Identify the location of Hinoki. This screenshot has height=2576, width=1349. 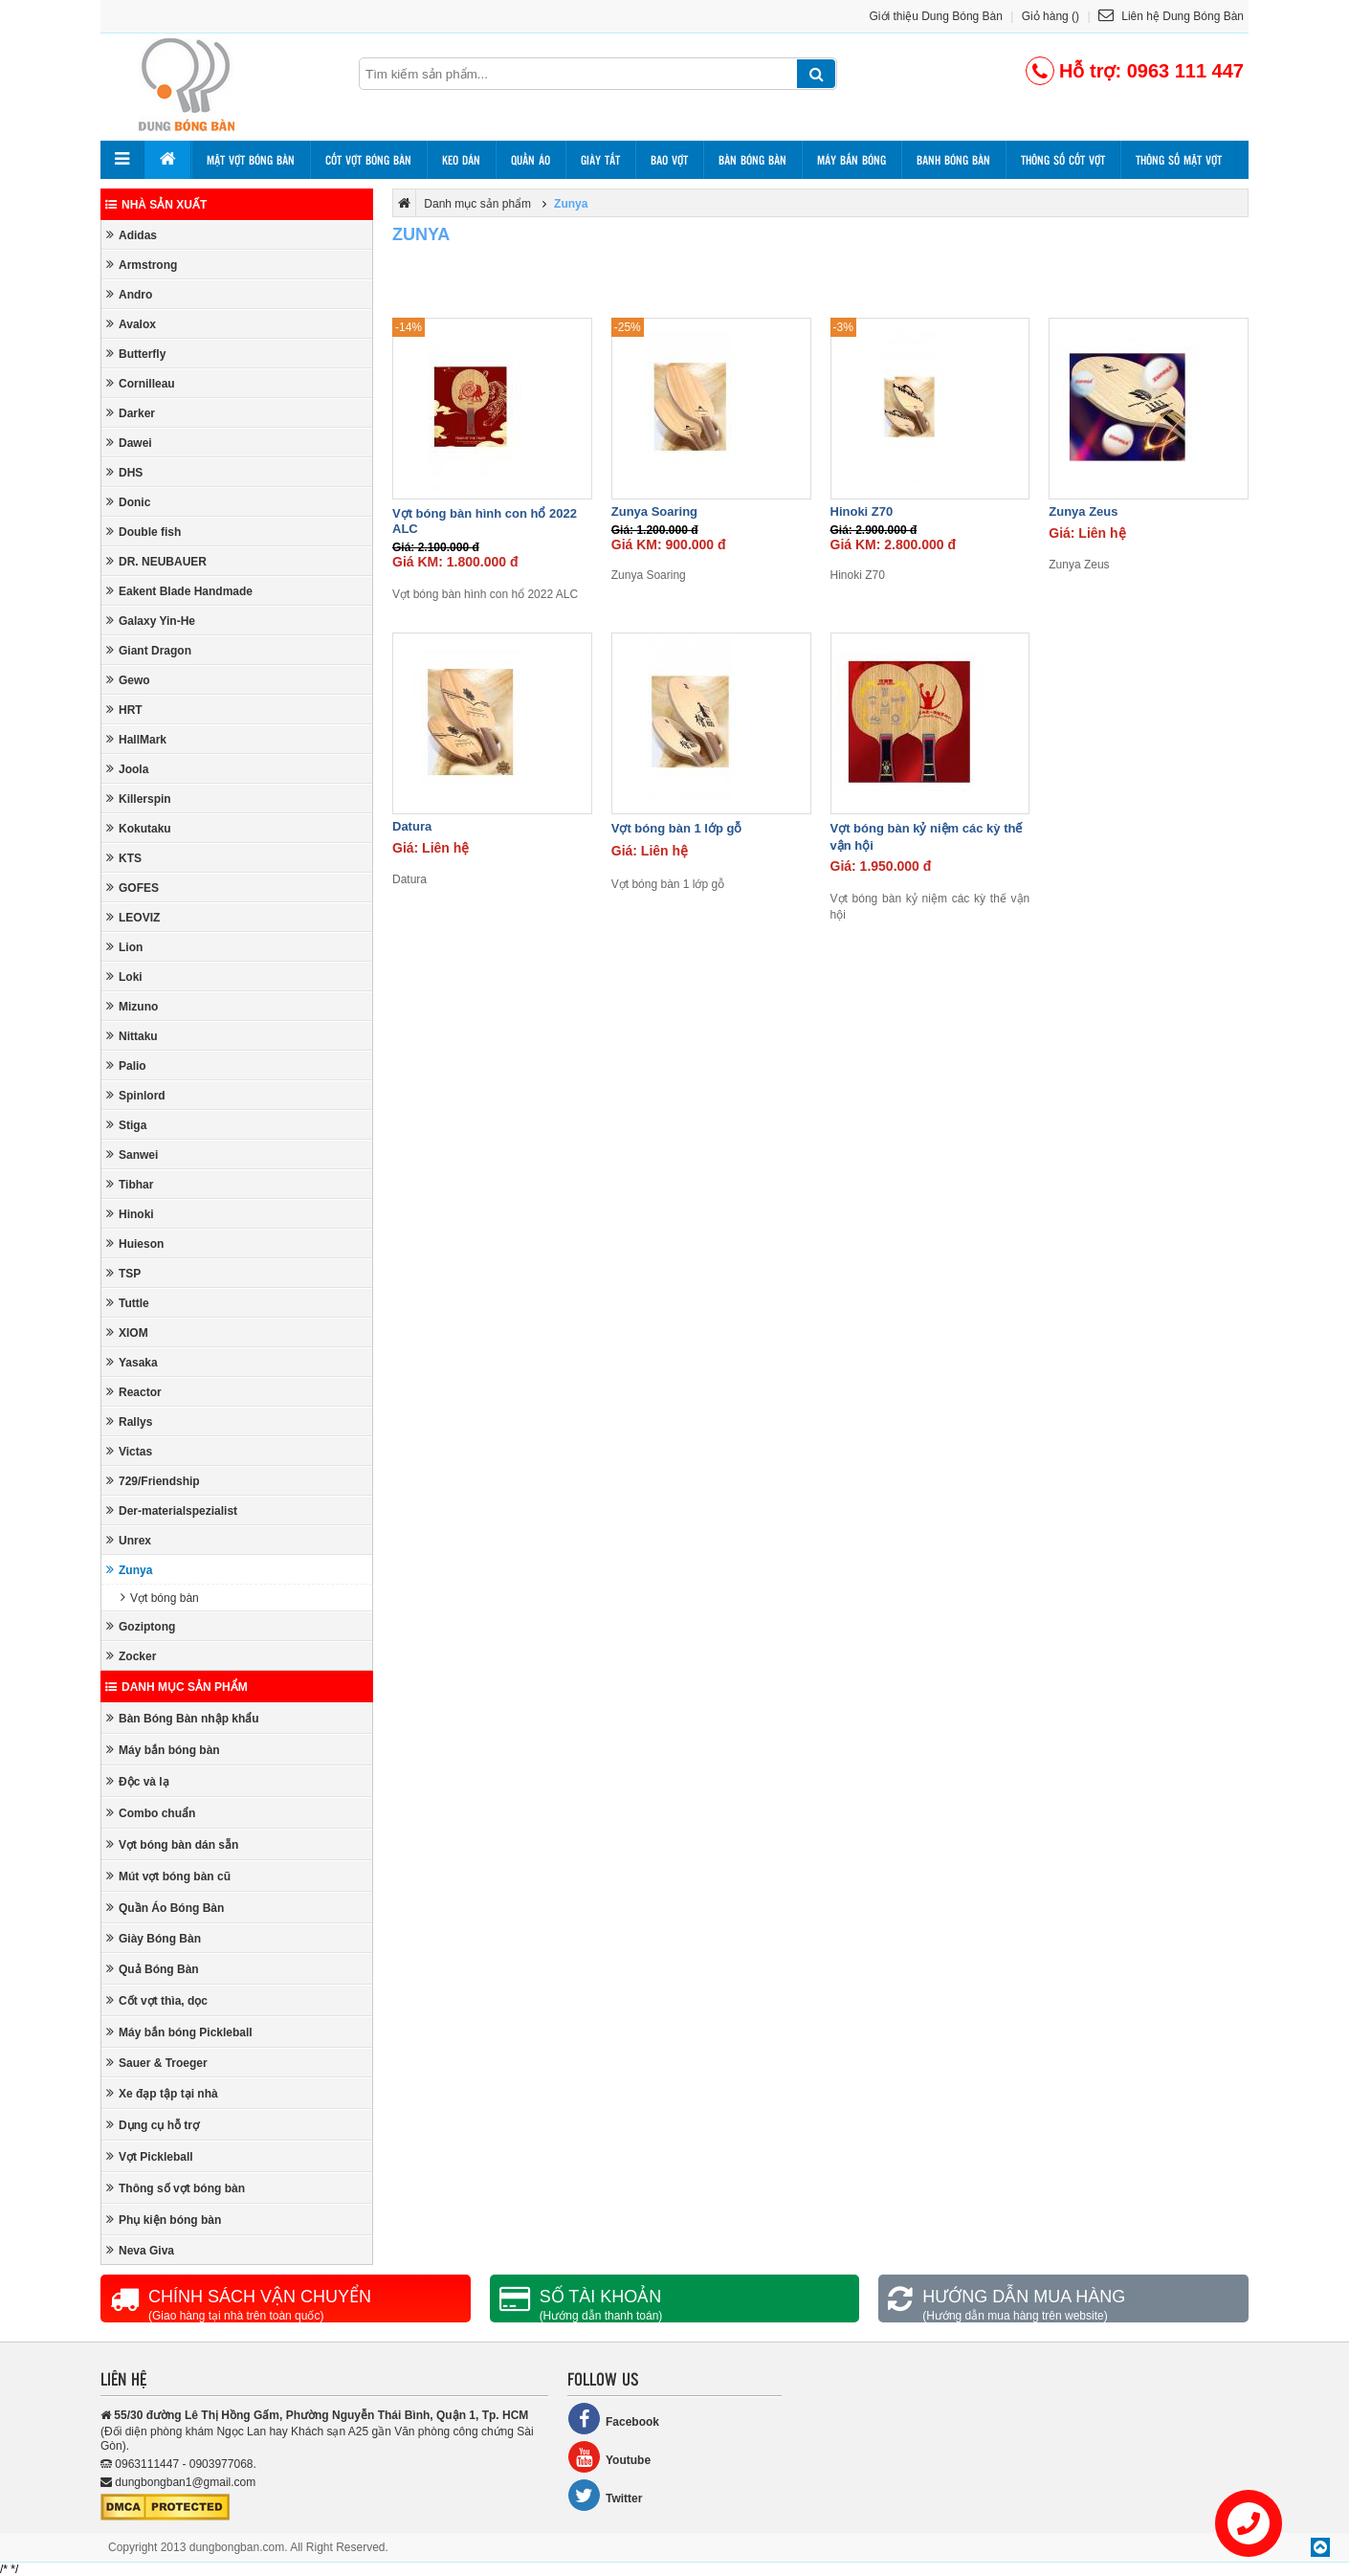
(130, 1214).